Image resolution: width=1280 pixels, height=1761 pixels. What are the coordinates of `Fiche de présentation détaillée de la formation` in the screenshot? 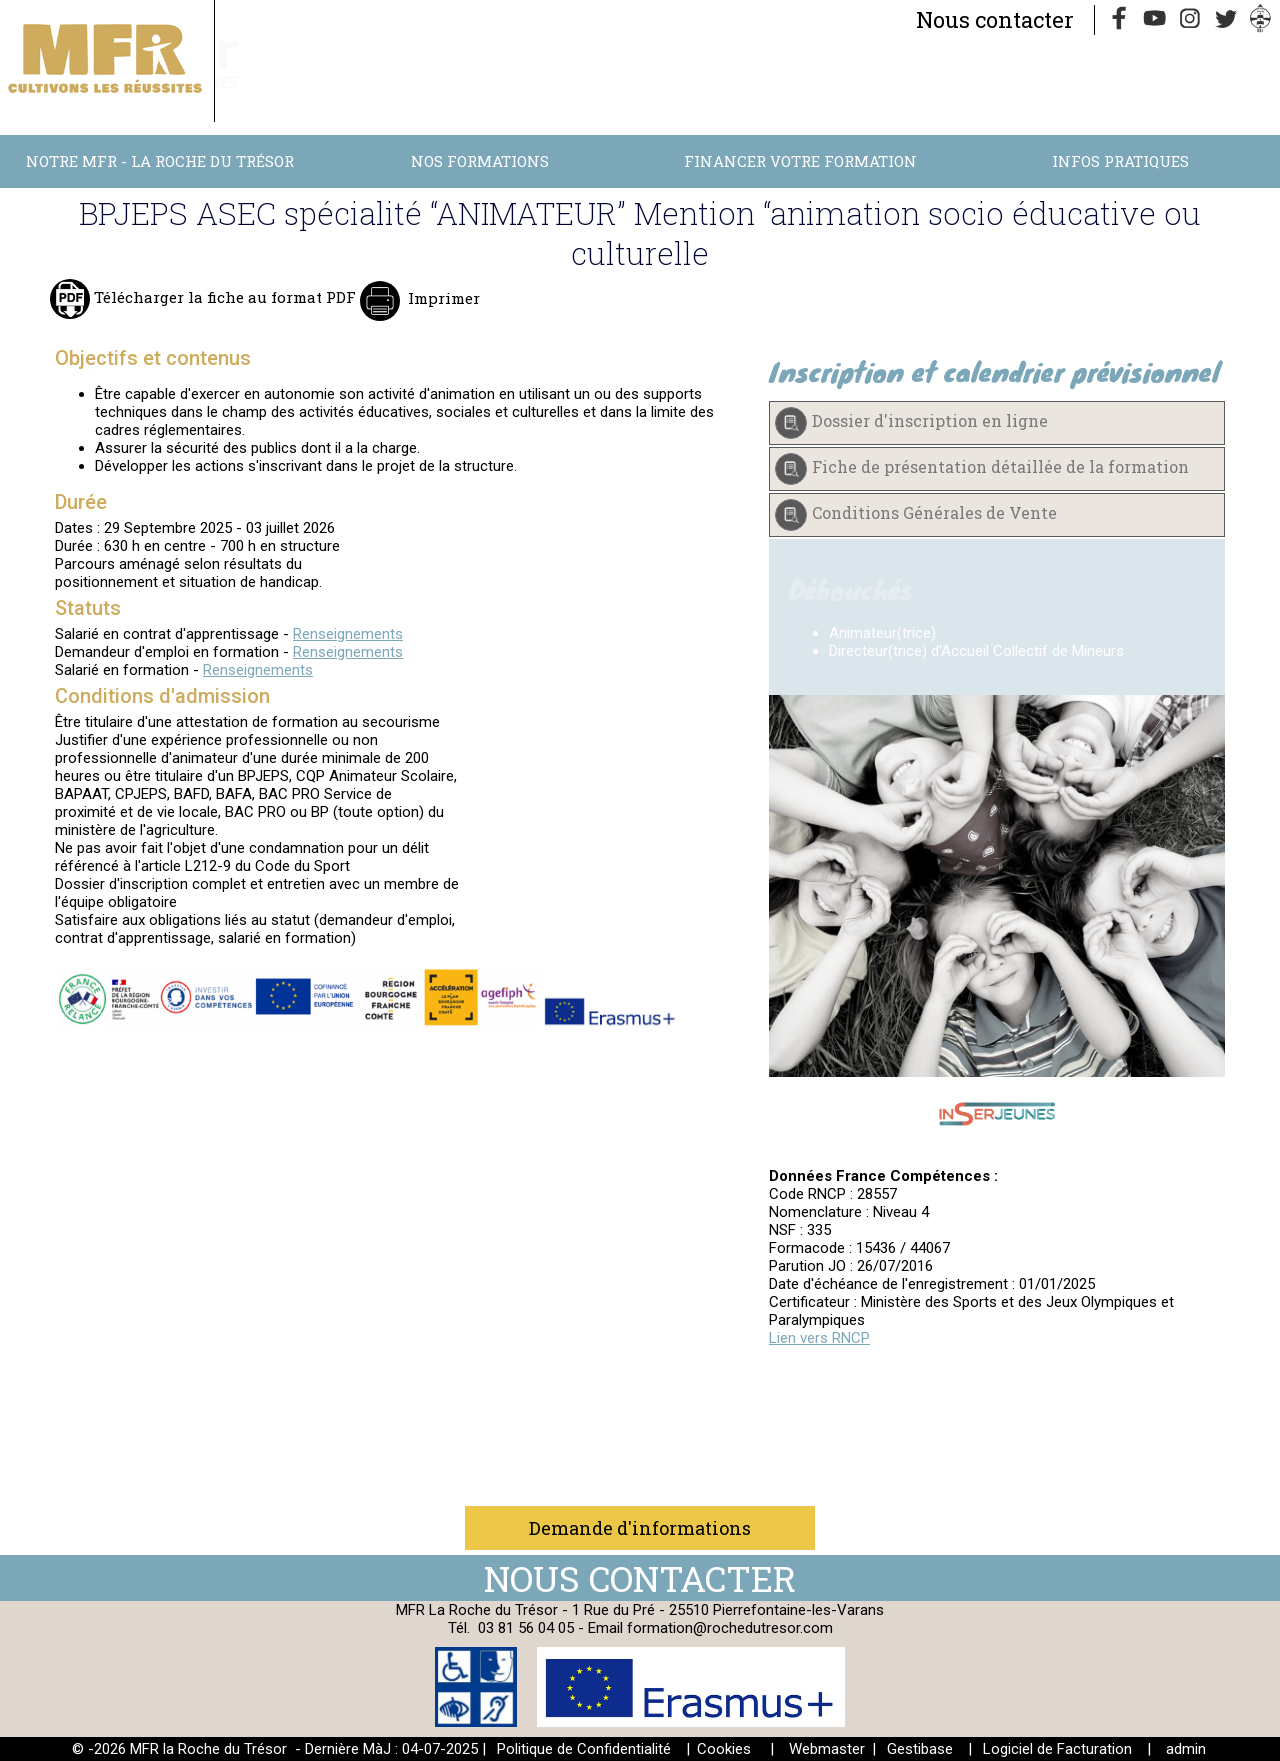 It's located at (1000, 466).